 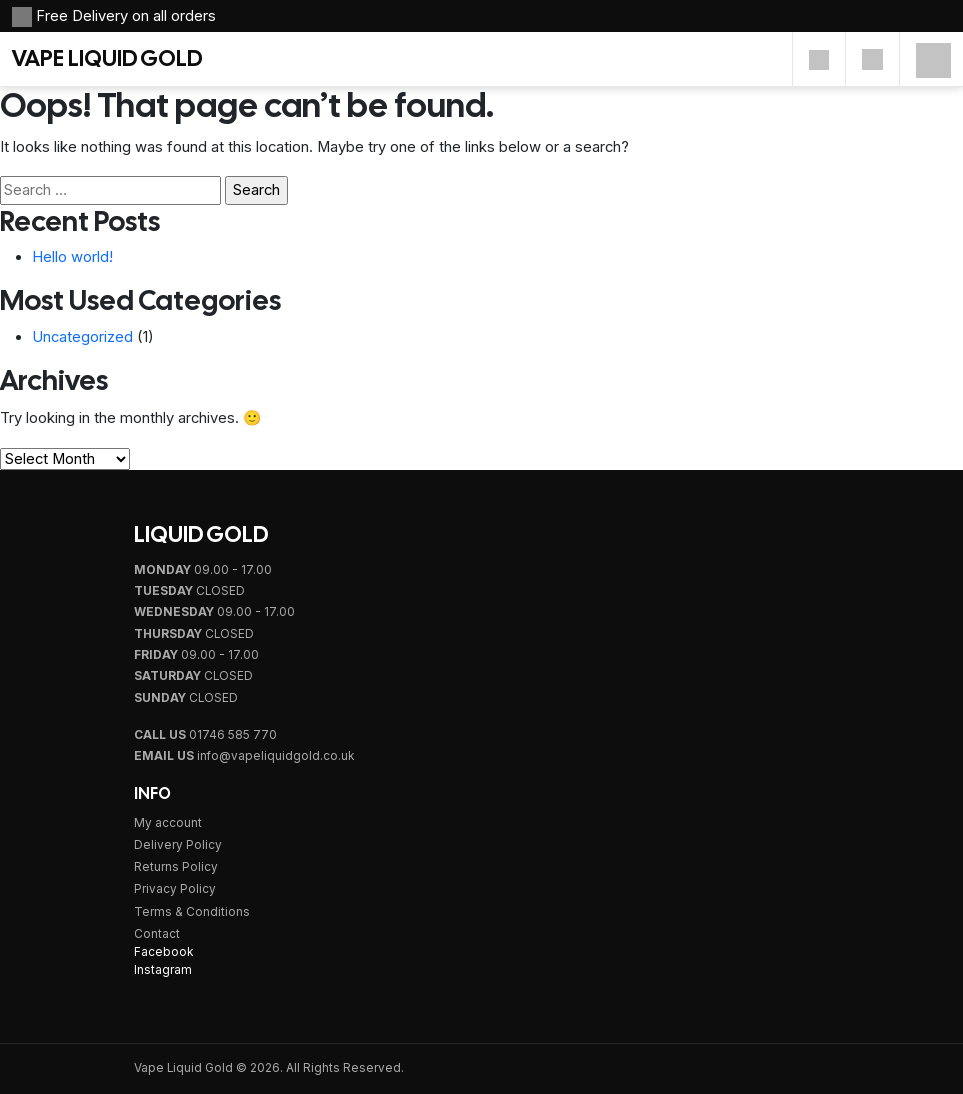 I want to click on [Cart], so click(x=872, y=59).